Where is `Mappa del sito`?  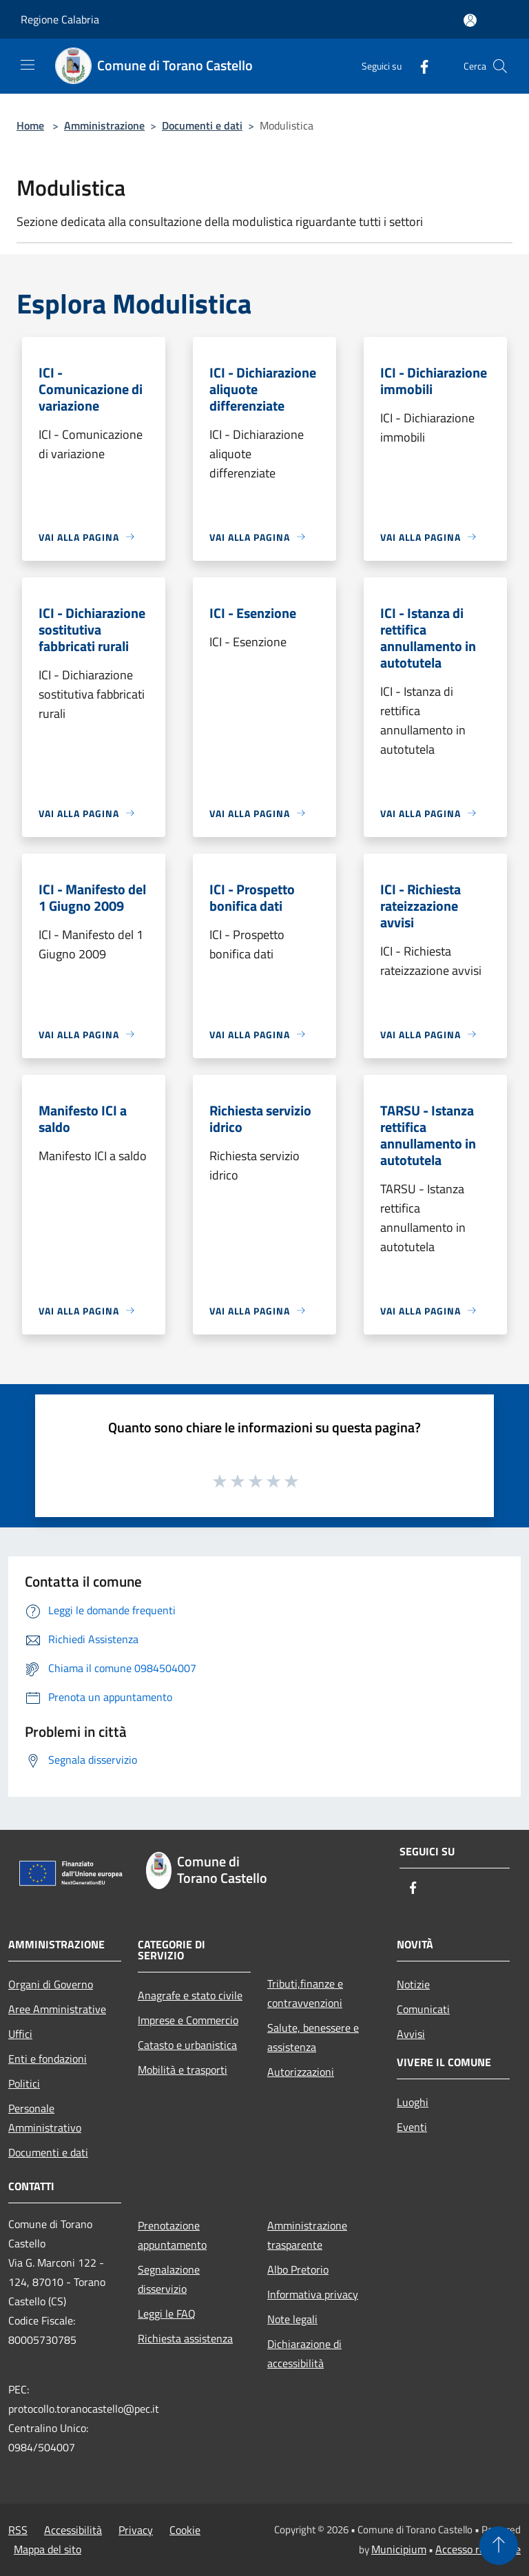 Mappa del sito is located at coordinates (47, 2549).